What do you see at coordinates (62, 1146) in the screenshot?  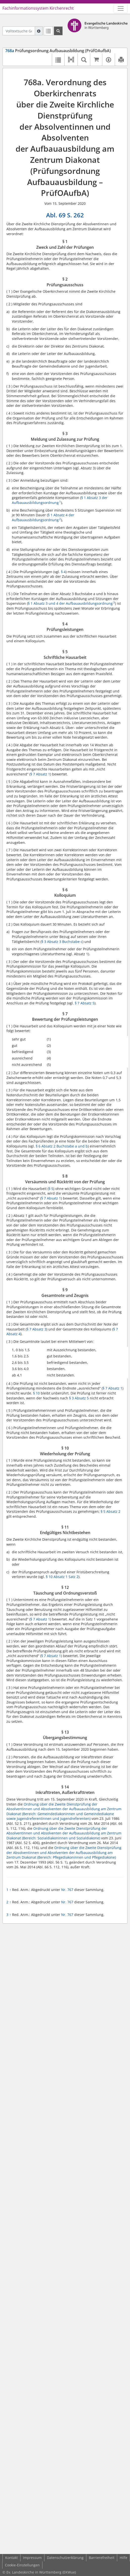 I see `§ 6 Absatz 2 Buchstabe a und b` at bounding box center [62, 1146].